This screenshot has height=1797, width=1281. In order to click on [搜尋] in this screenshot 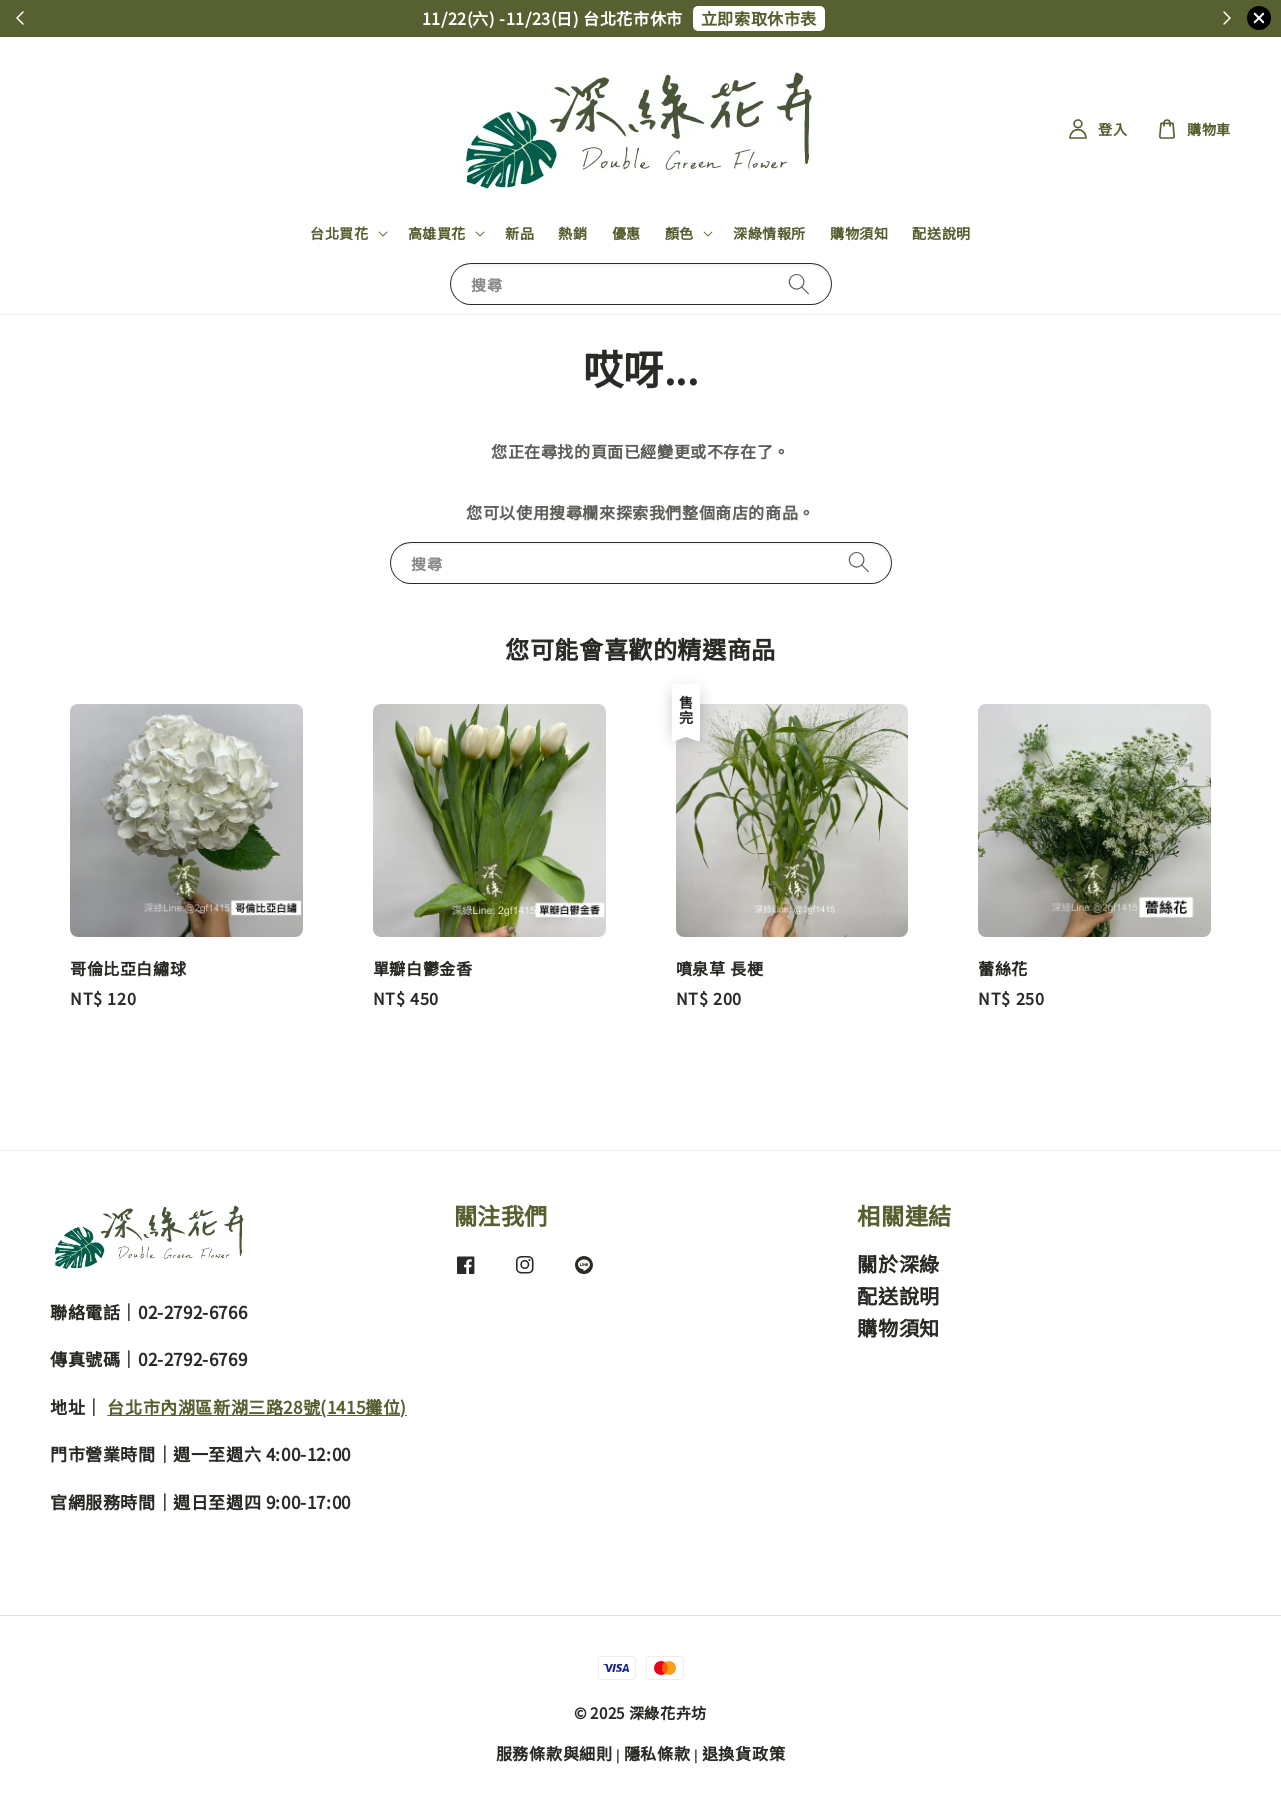, I will do `click(799, 283)`.